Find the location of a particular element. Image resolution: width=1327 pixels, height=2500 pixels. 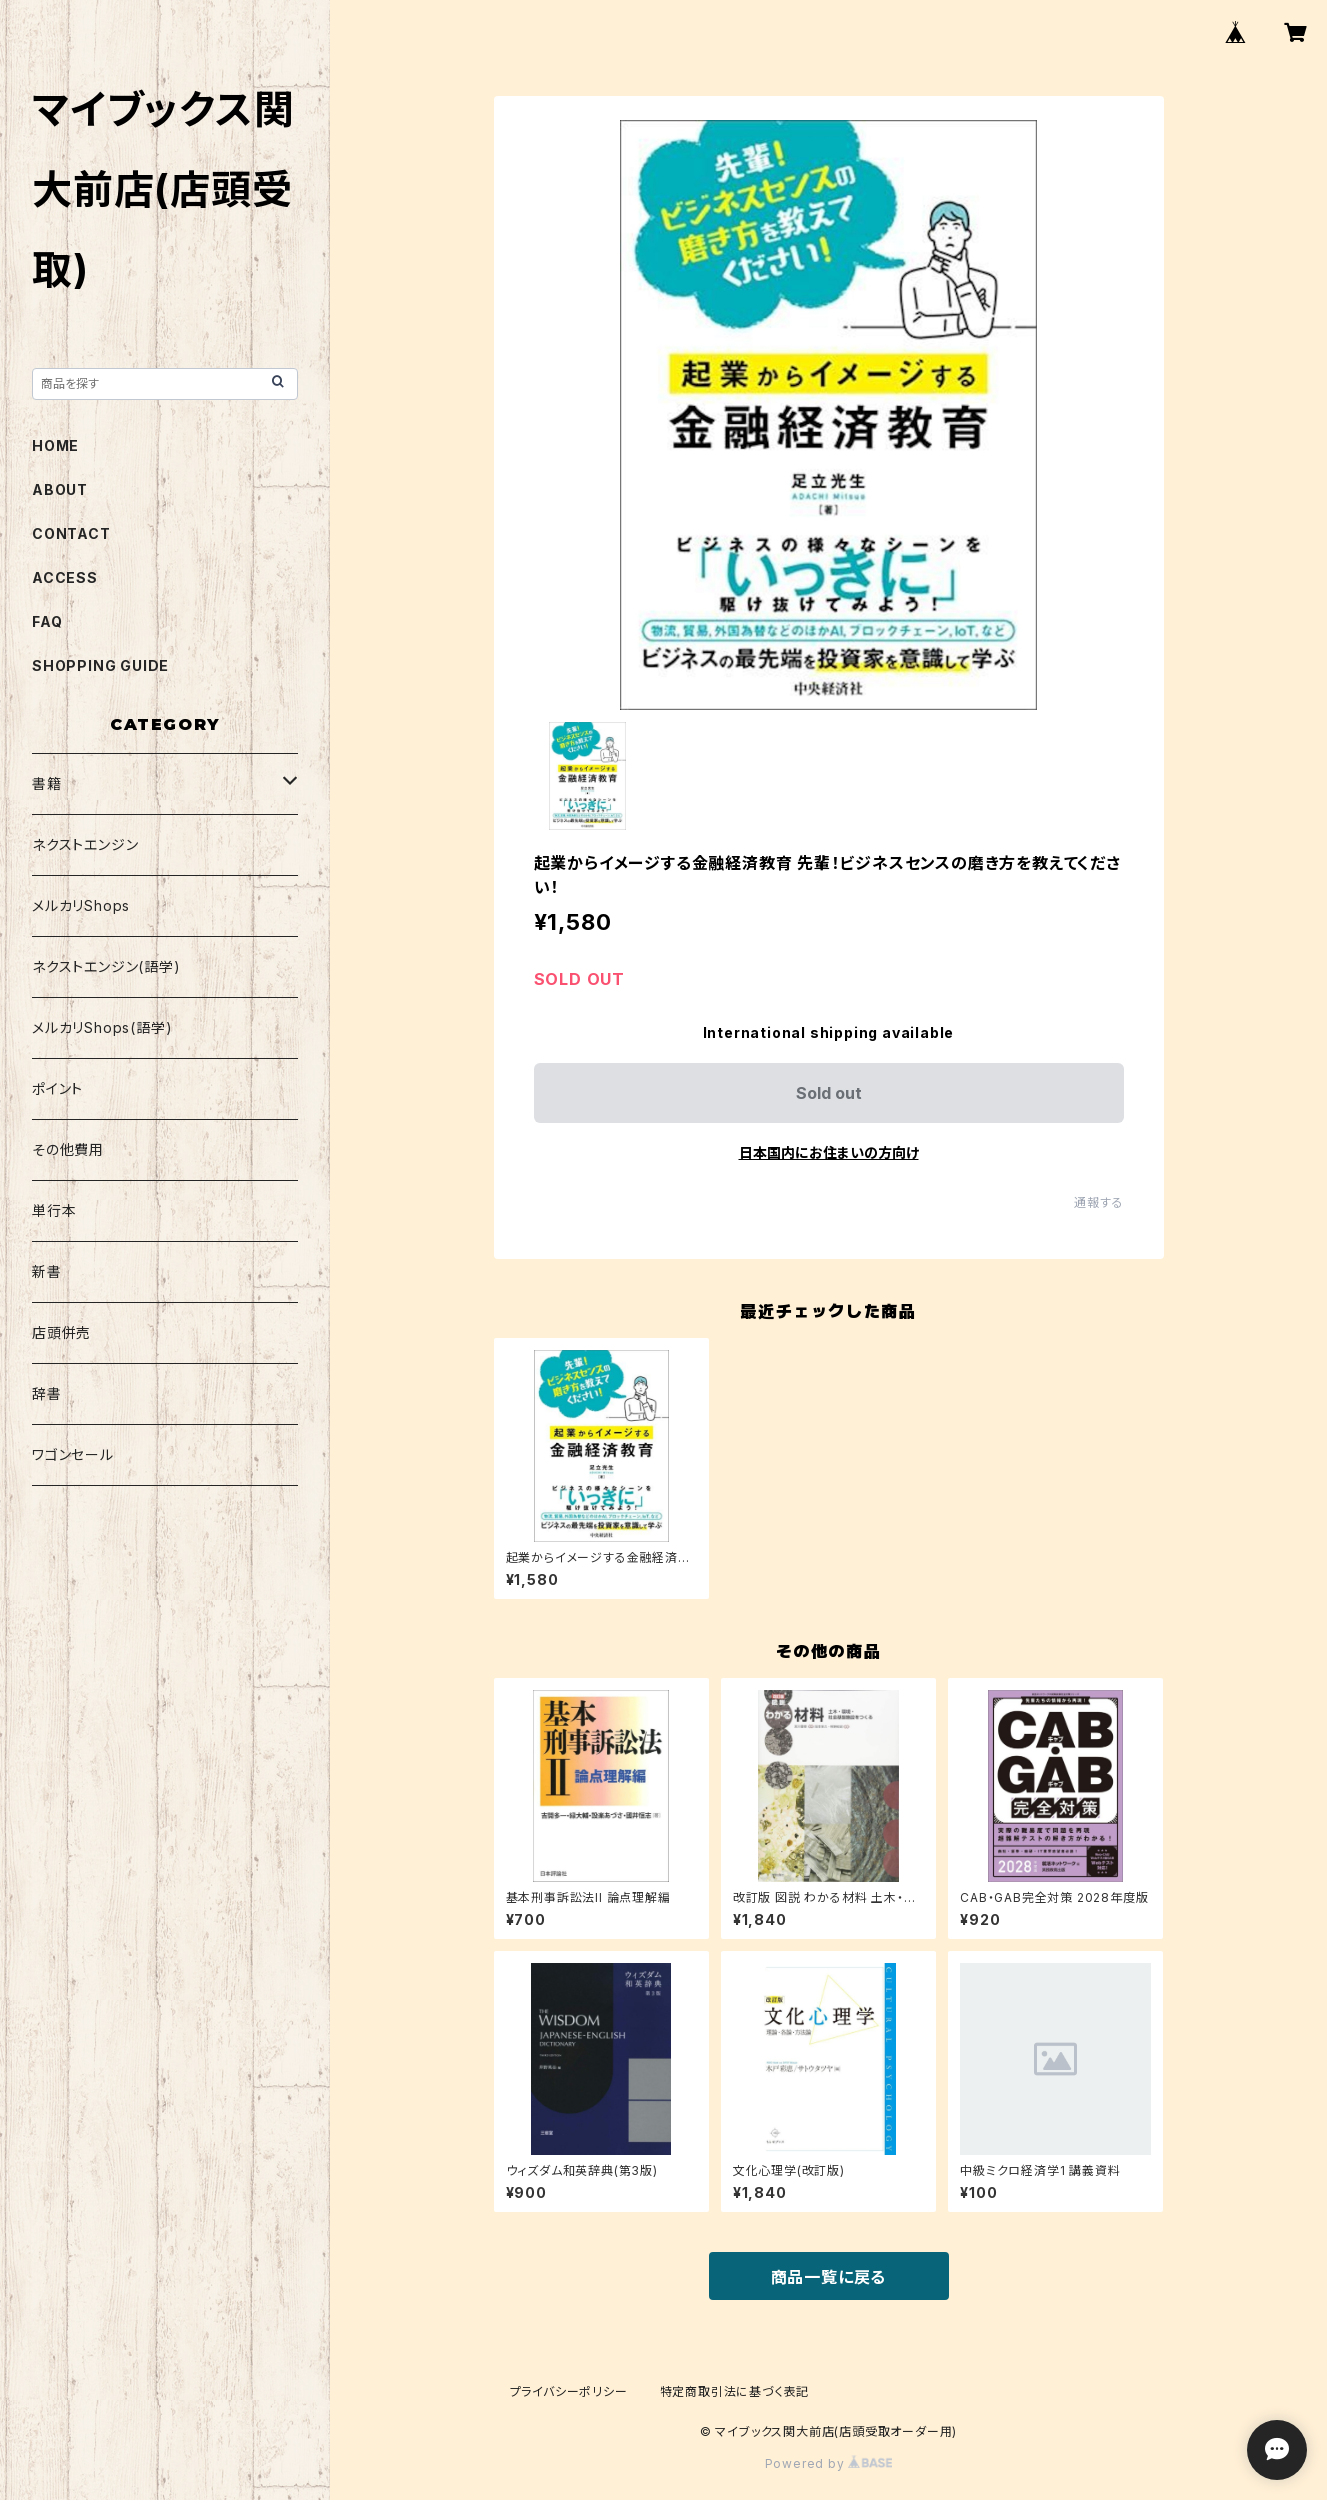

商品一覧に戻る is located at coordinates (829, 2277).